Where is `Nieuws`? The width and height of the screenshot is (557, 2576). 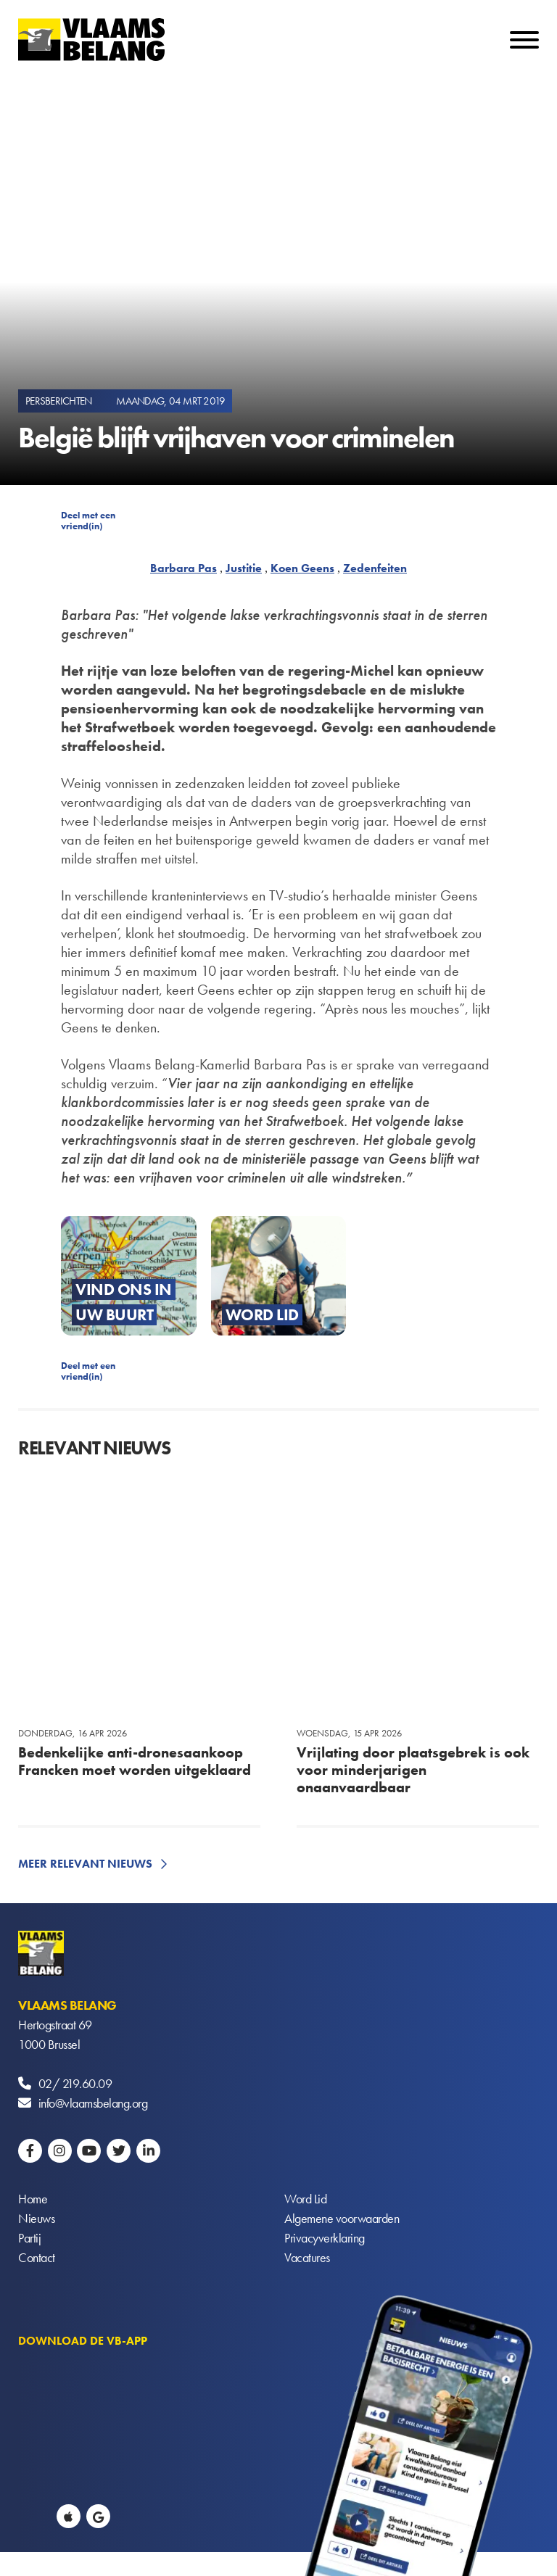
Nieuws is located at coordinates (36, 2218).